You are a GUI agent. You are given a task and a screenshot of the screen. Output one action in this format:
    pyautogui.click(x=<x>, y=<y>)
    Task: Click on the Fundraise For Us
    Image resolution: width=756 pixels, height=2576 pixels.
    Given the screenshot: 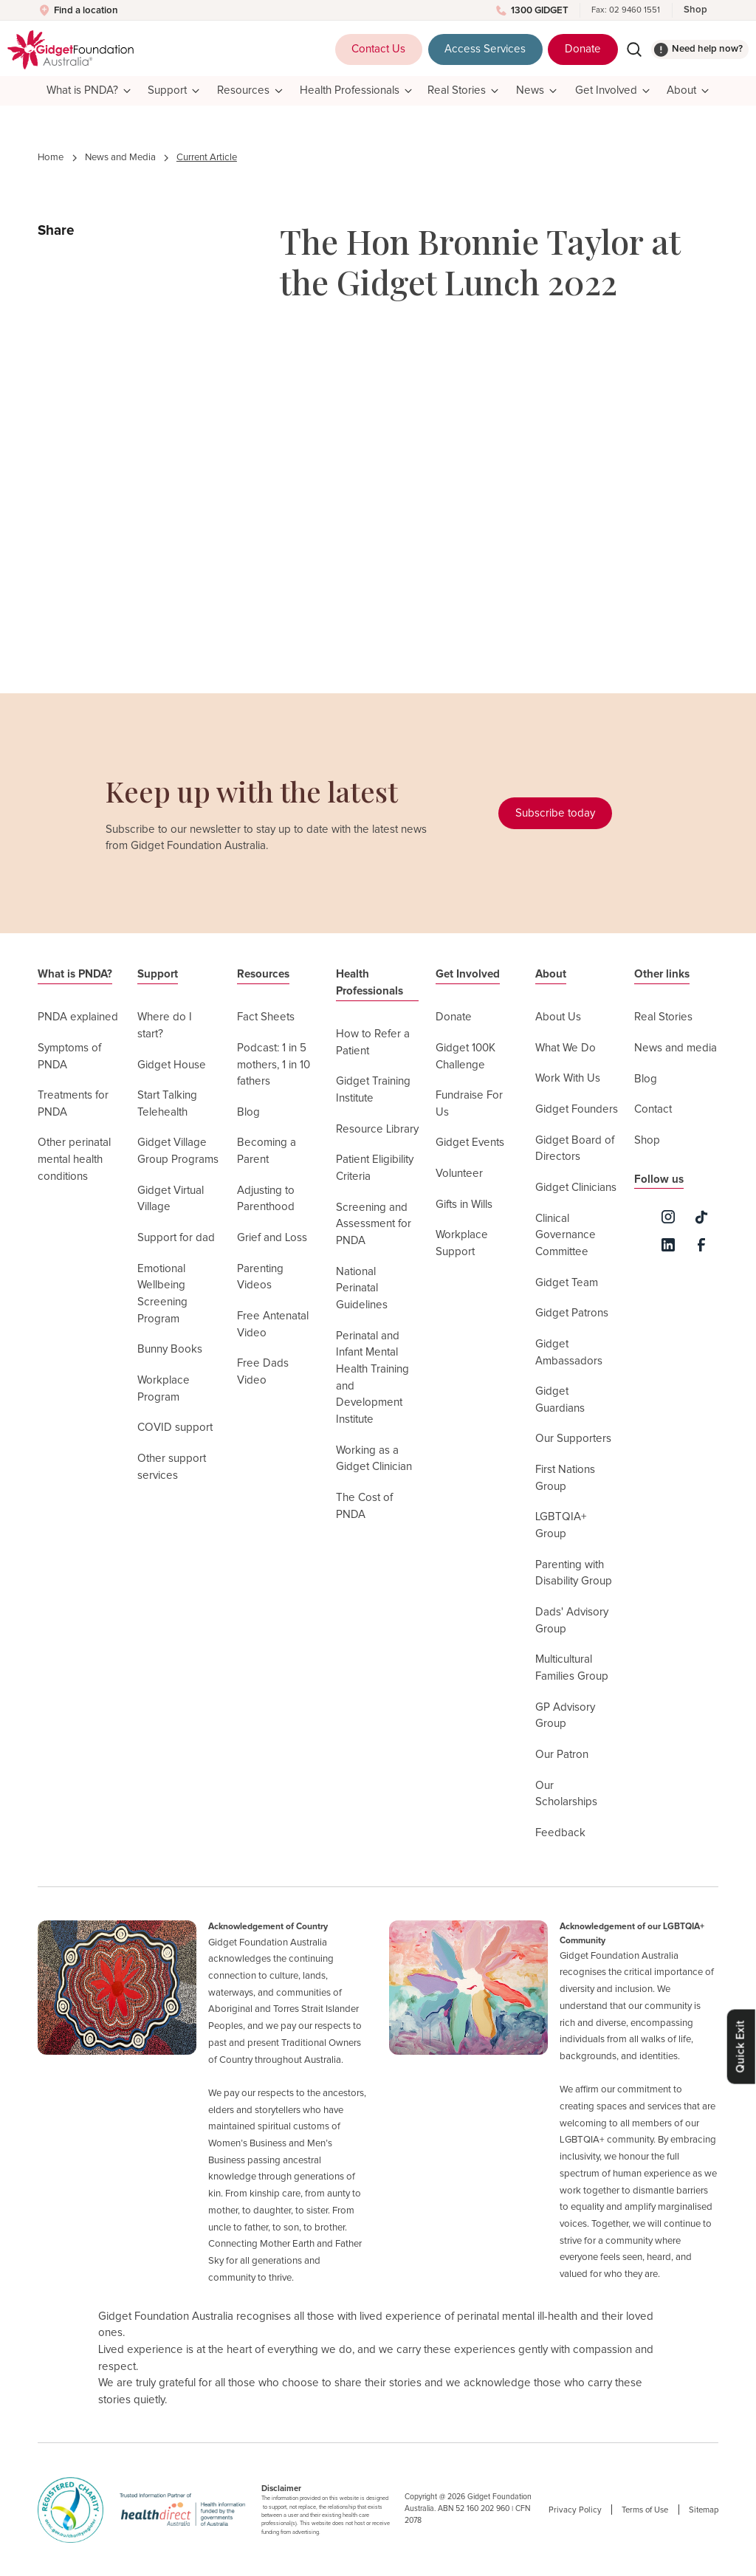 What is the action you would take?
    pyautogui.click(x=469, y=1104)
    